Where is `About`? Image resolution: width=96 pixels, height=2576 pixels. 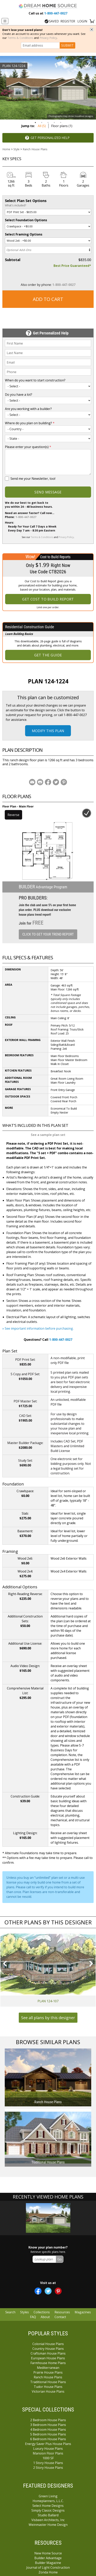
About is located at coordinates (45, 2317).